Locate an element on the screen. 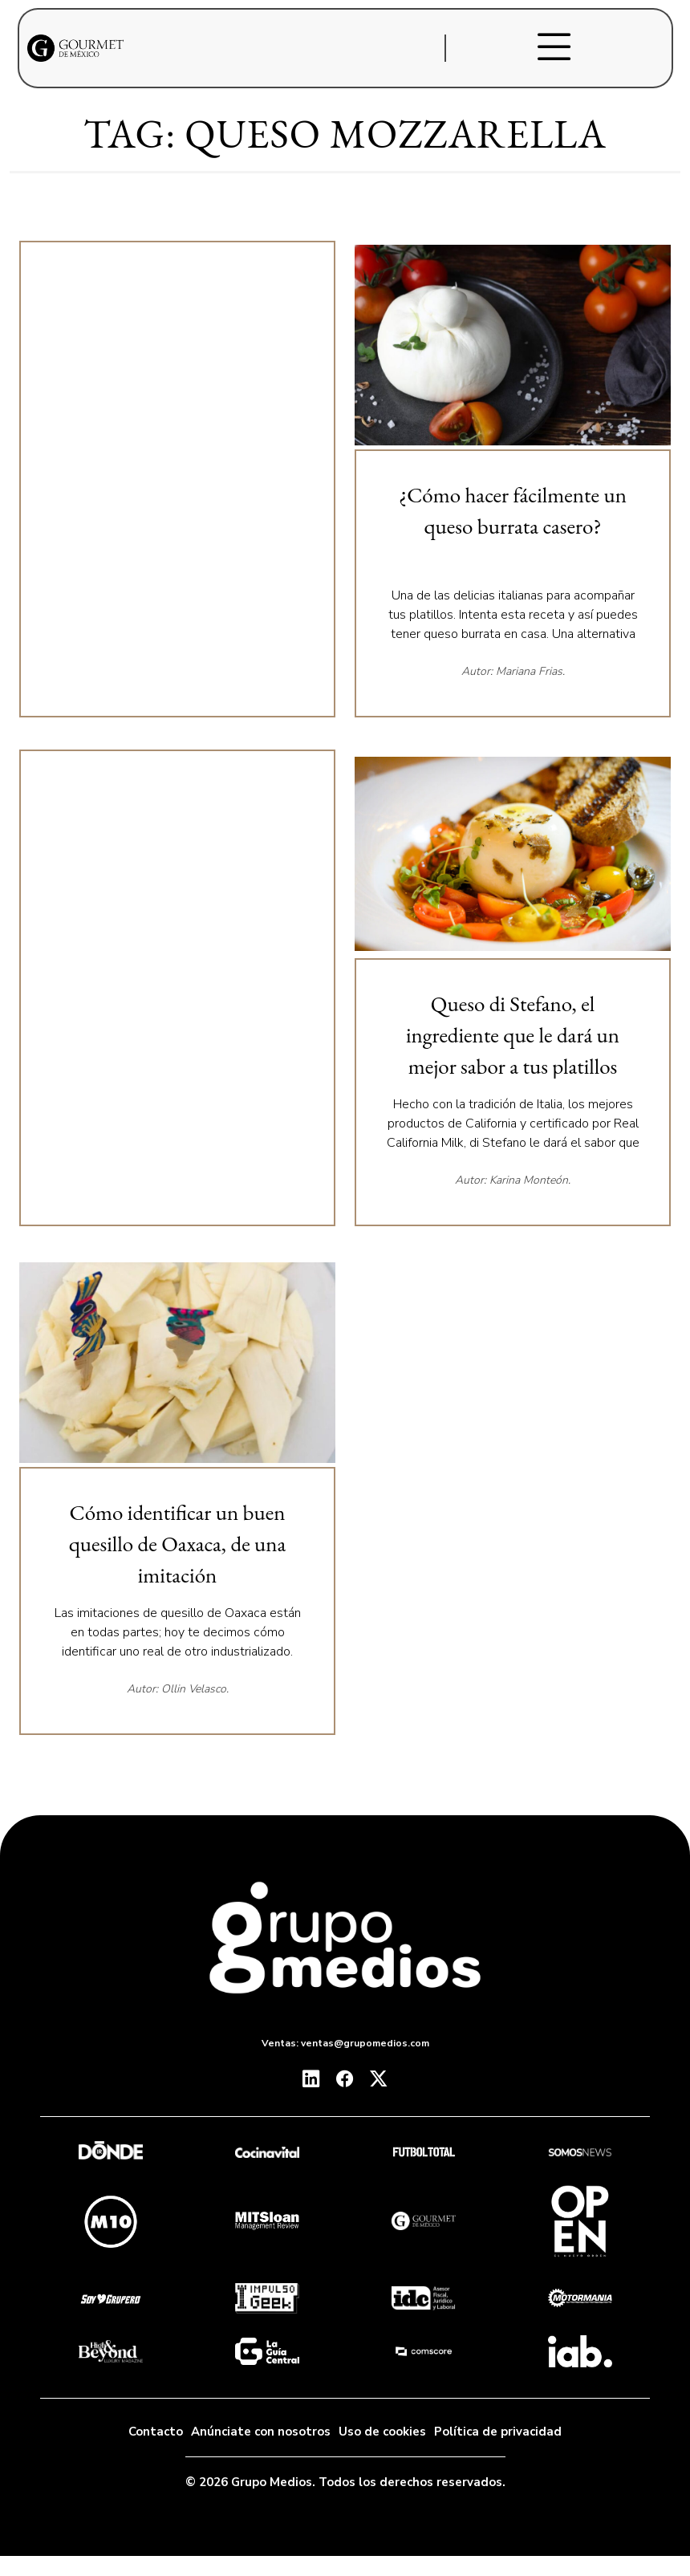 This screenshot has height=2576, width=690. Queso di Stefano, el ingrediente que le dará un mejor sabor a tus platillos is located at coordinates (512, 1034).